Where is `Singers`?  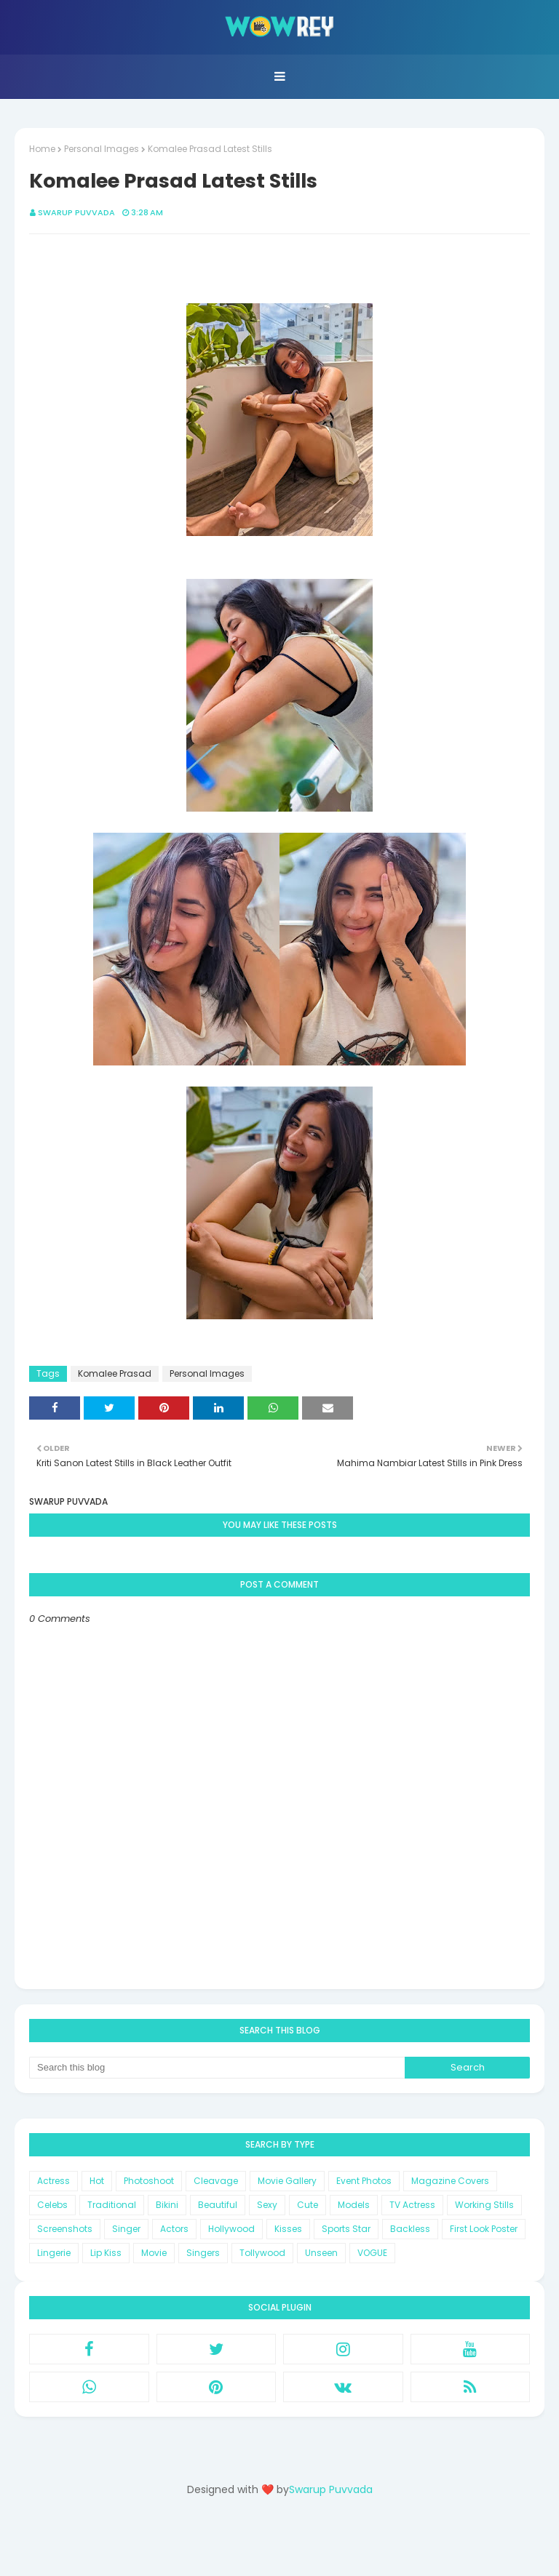 Singers is located at coordinates (203, 2253).